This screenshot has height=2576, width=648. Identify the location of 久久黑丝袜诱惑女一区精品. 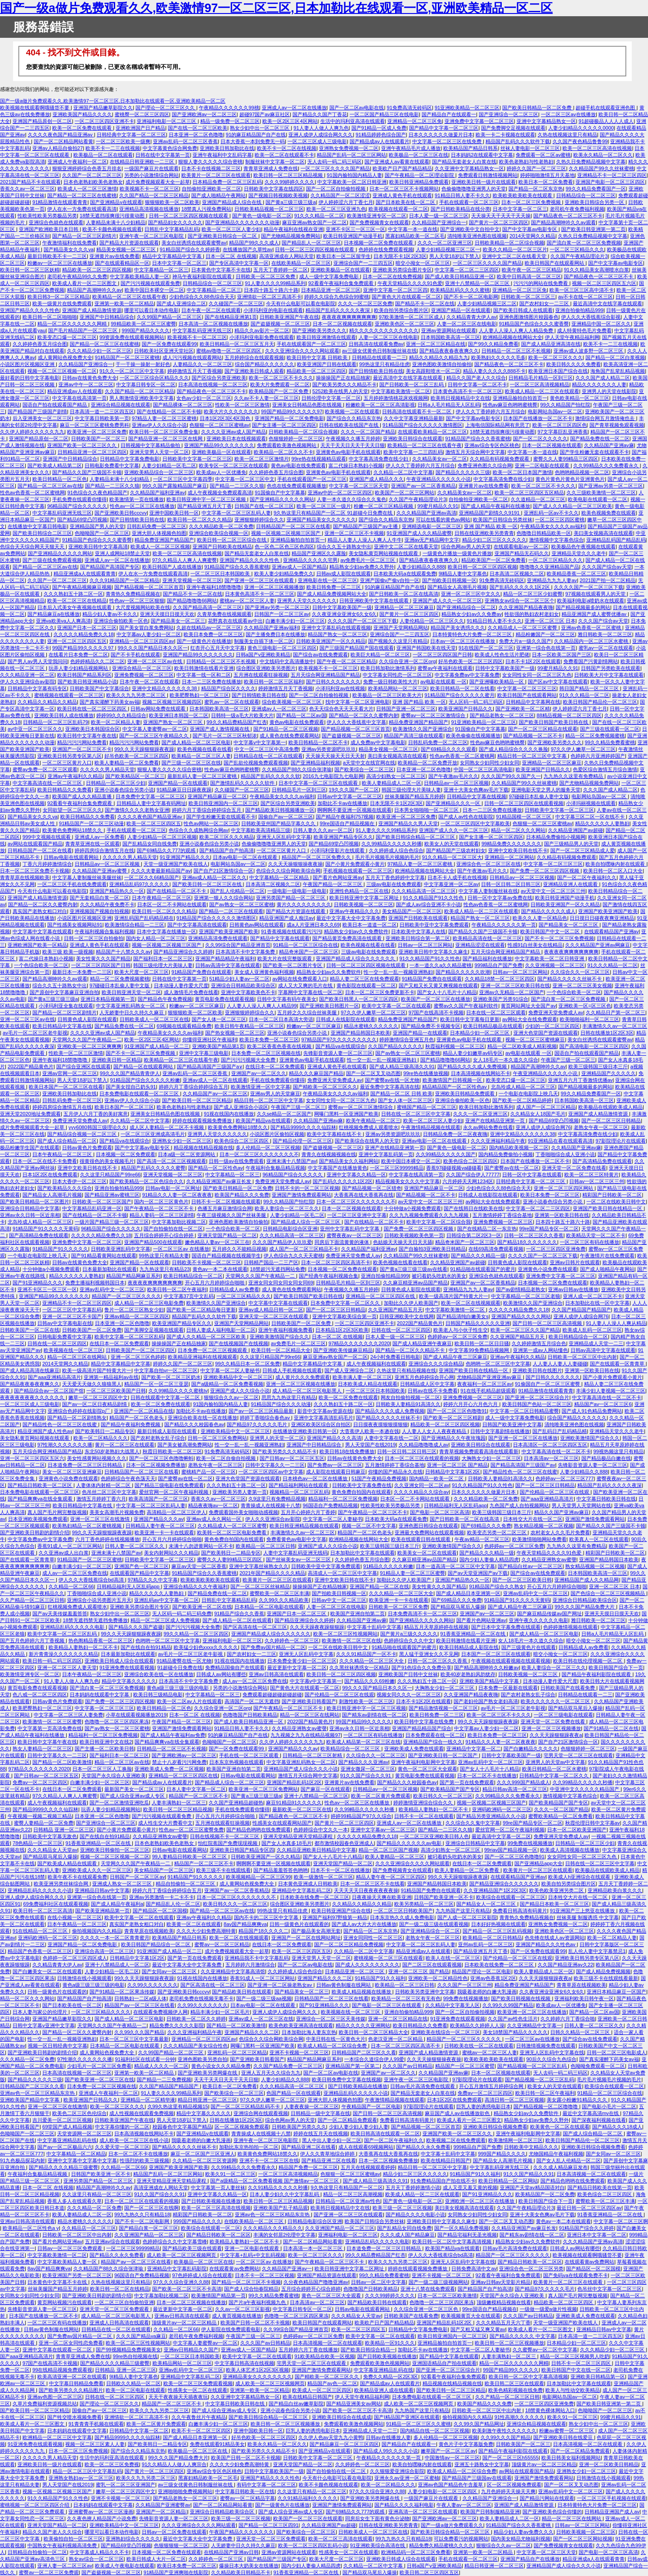
(359, 1667).